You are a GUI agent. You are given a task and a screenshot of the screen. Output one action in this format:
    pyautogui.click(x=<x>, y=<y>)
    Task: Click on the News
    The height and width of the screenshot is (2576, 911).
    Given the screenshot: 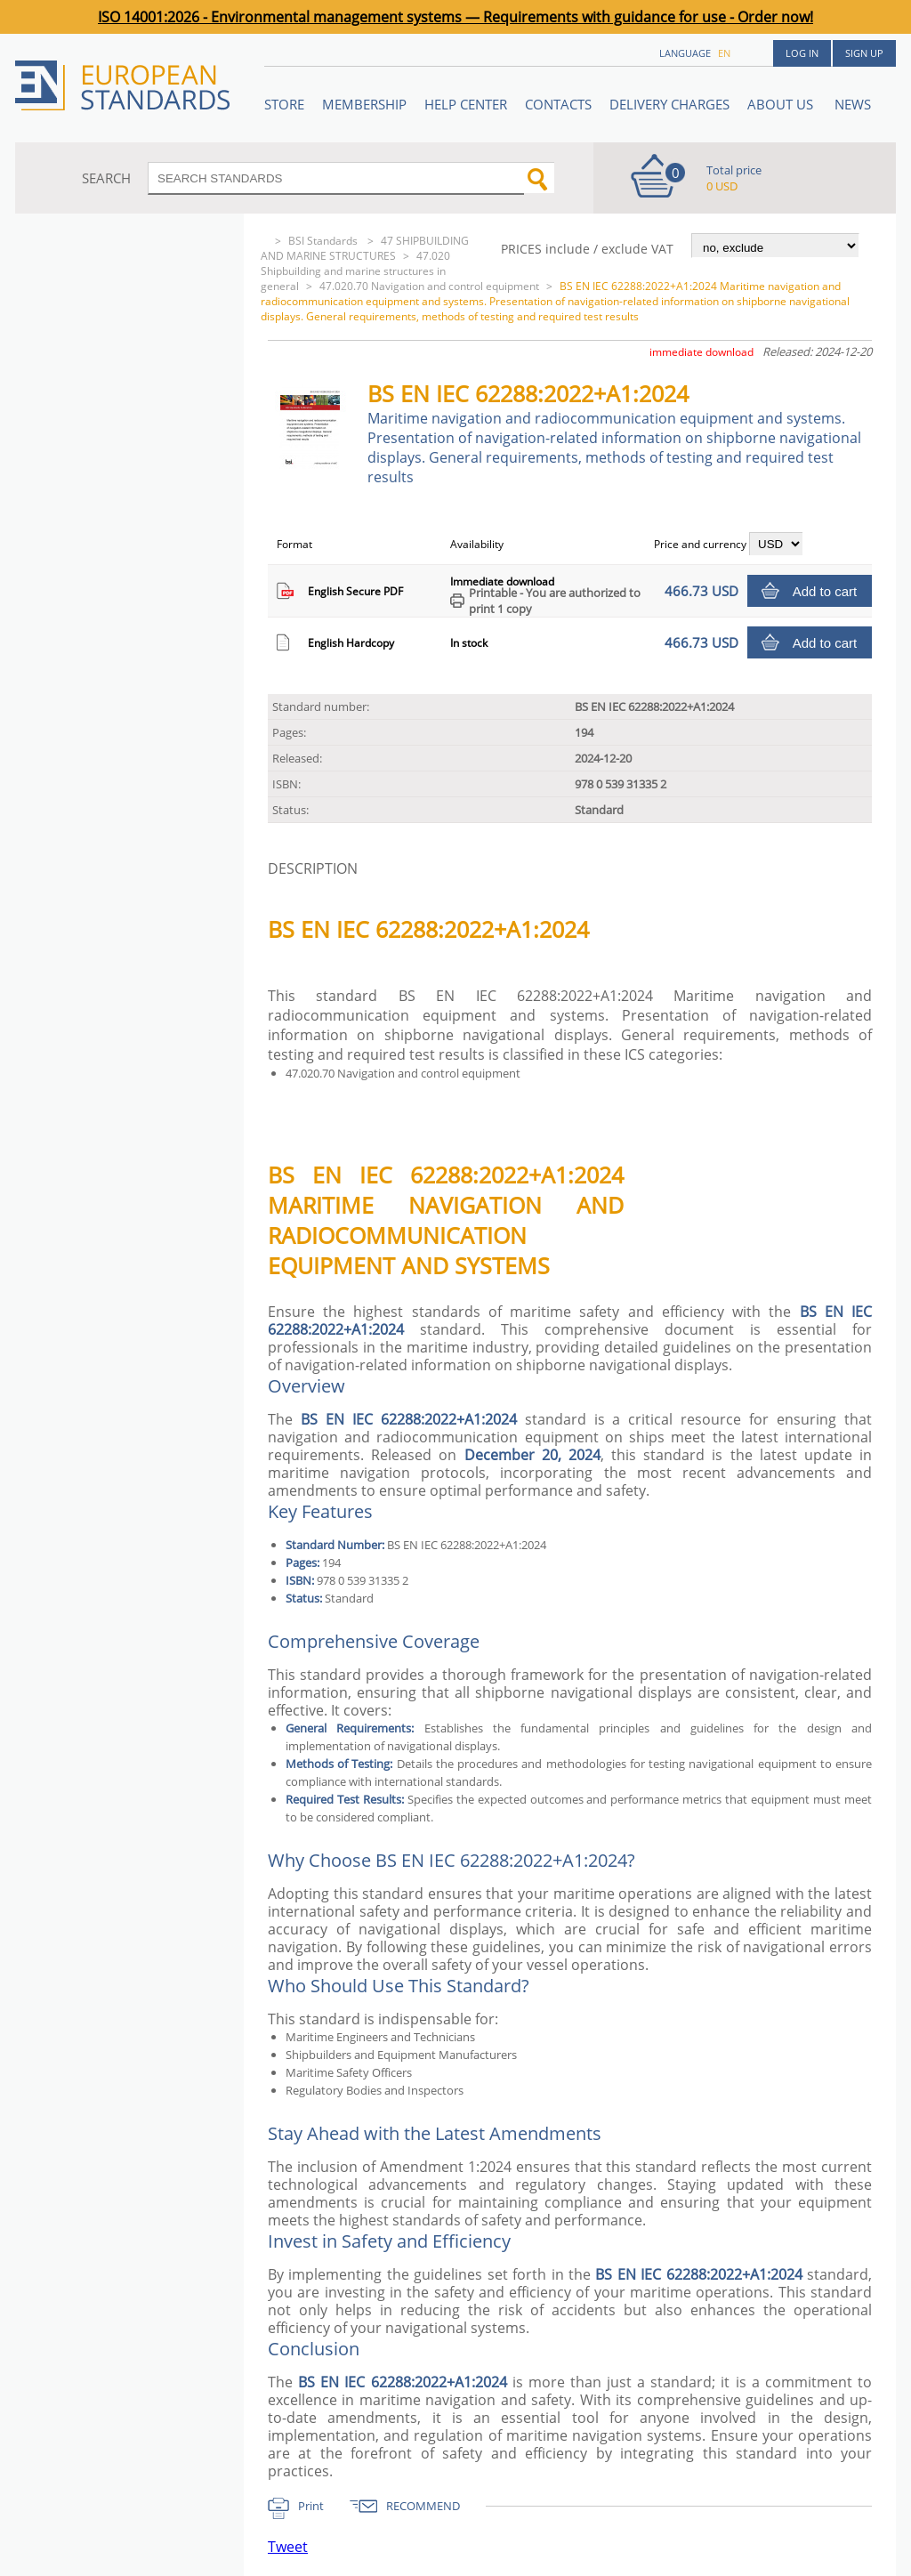 What is the action you would take?
    pyautogui.click(x=852, y=104)
    